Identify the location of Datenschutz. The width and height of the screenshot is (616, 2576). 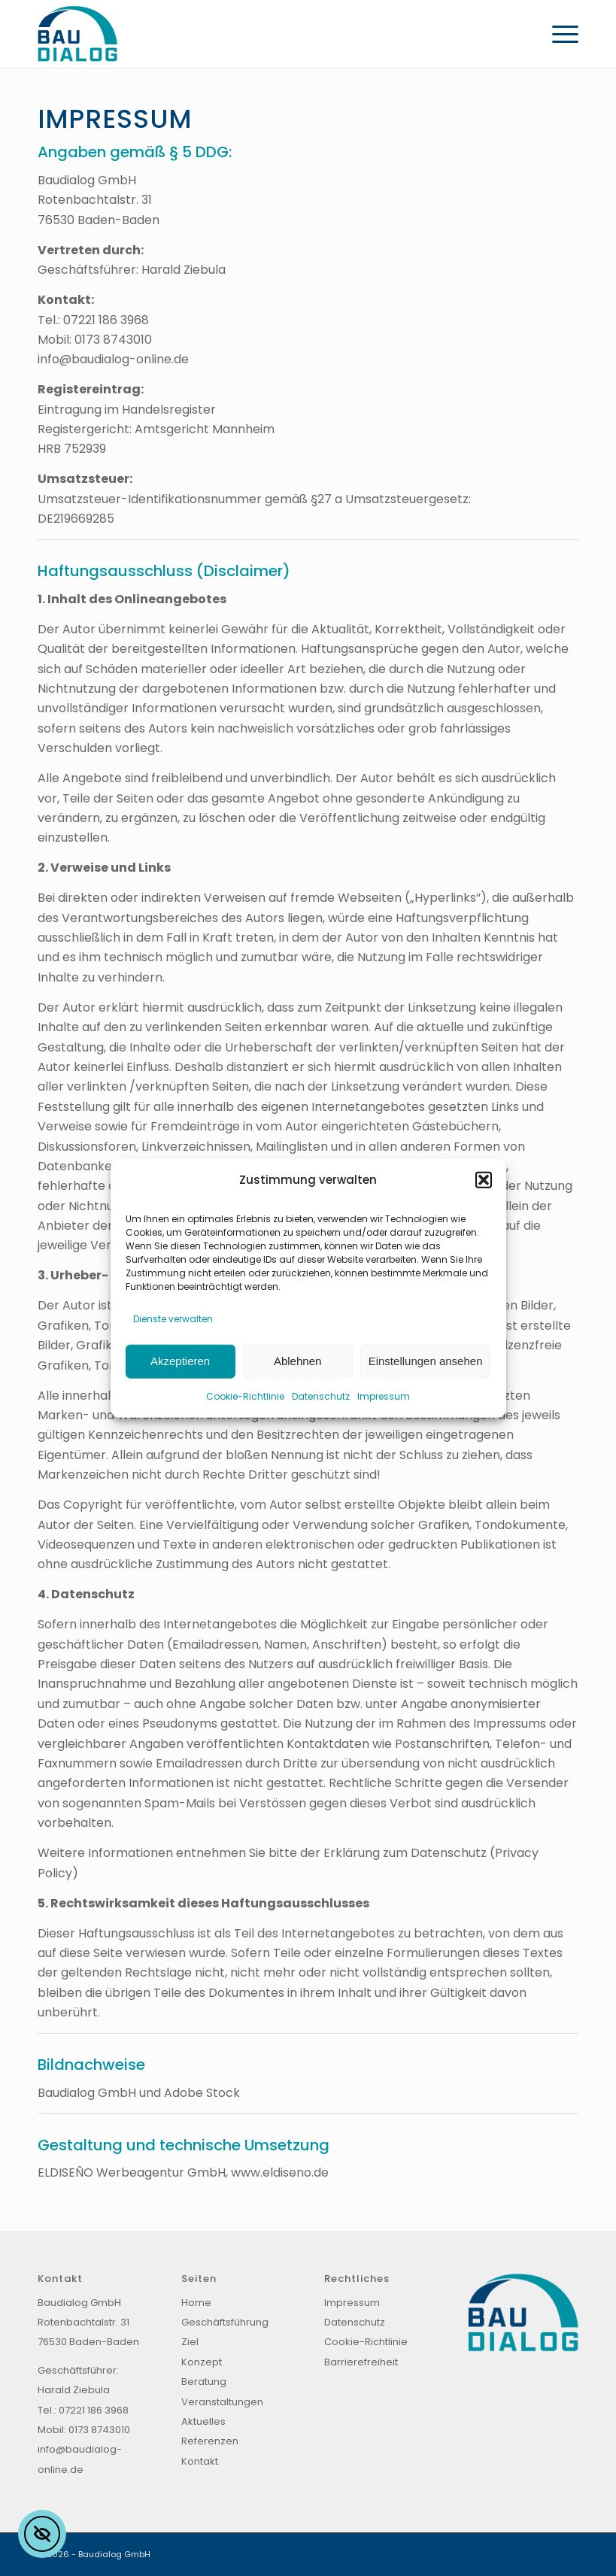
(321, 1395).